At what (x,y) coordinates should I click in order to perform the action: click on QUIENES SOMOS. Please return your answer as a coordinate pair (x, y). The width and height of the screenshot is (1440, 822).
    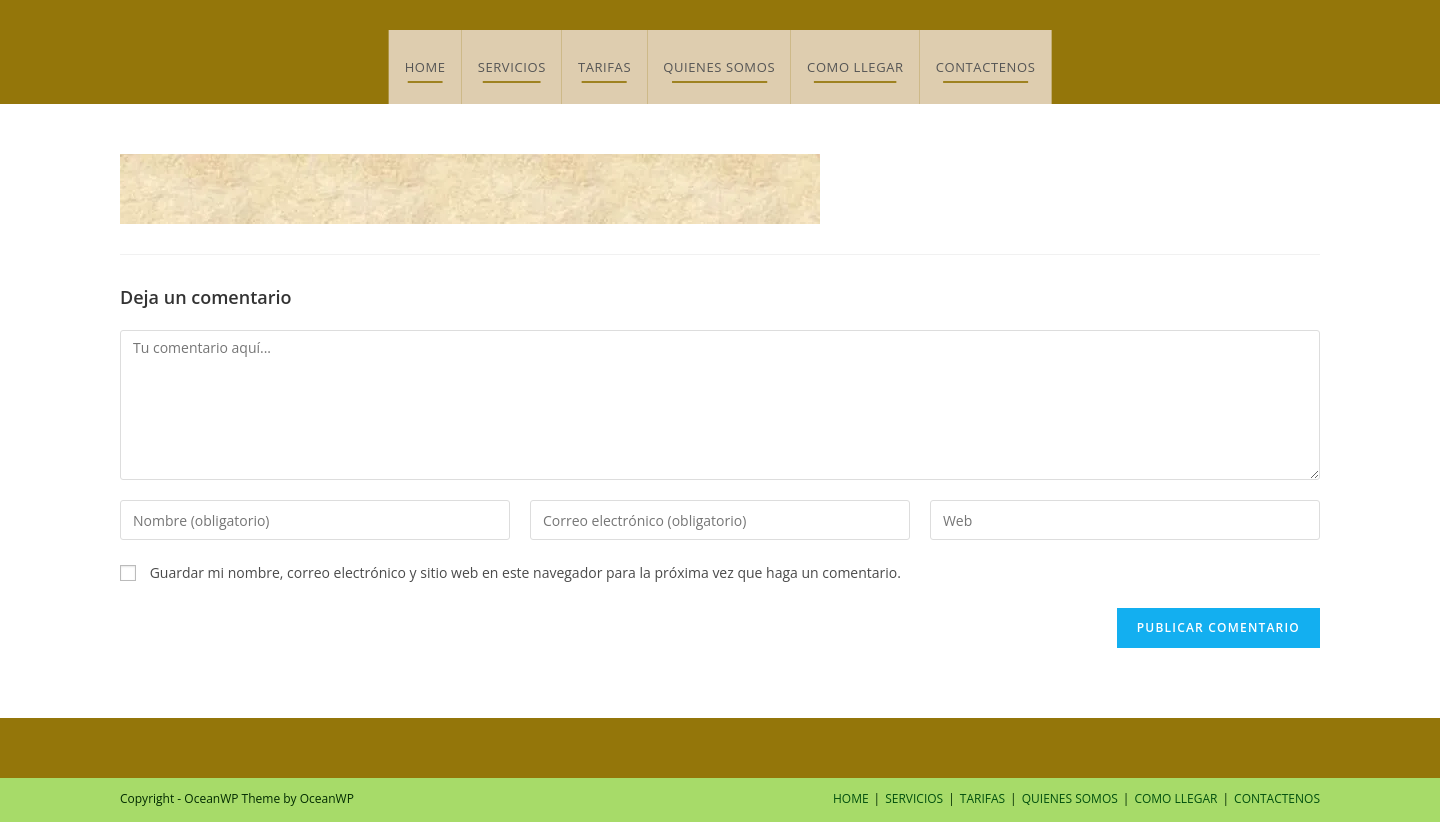
    Looking at the image, I should click on (1070, 798).